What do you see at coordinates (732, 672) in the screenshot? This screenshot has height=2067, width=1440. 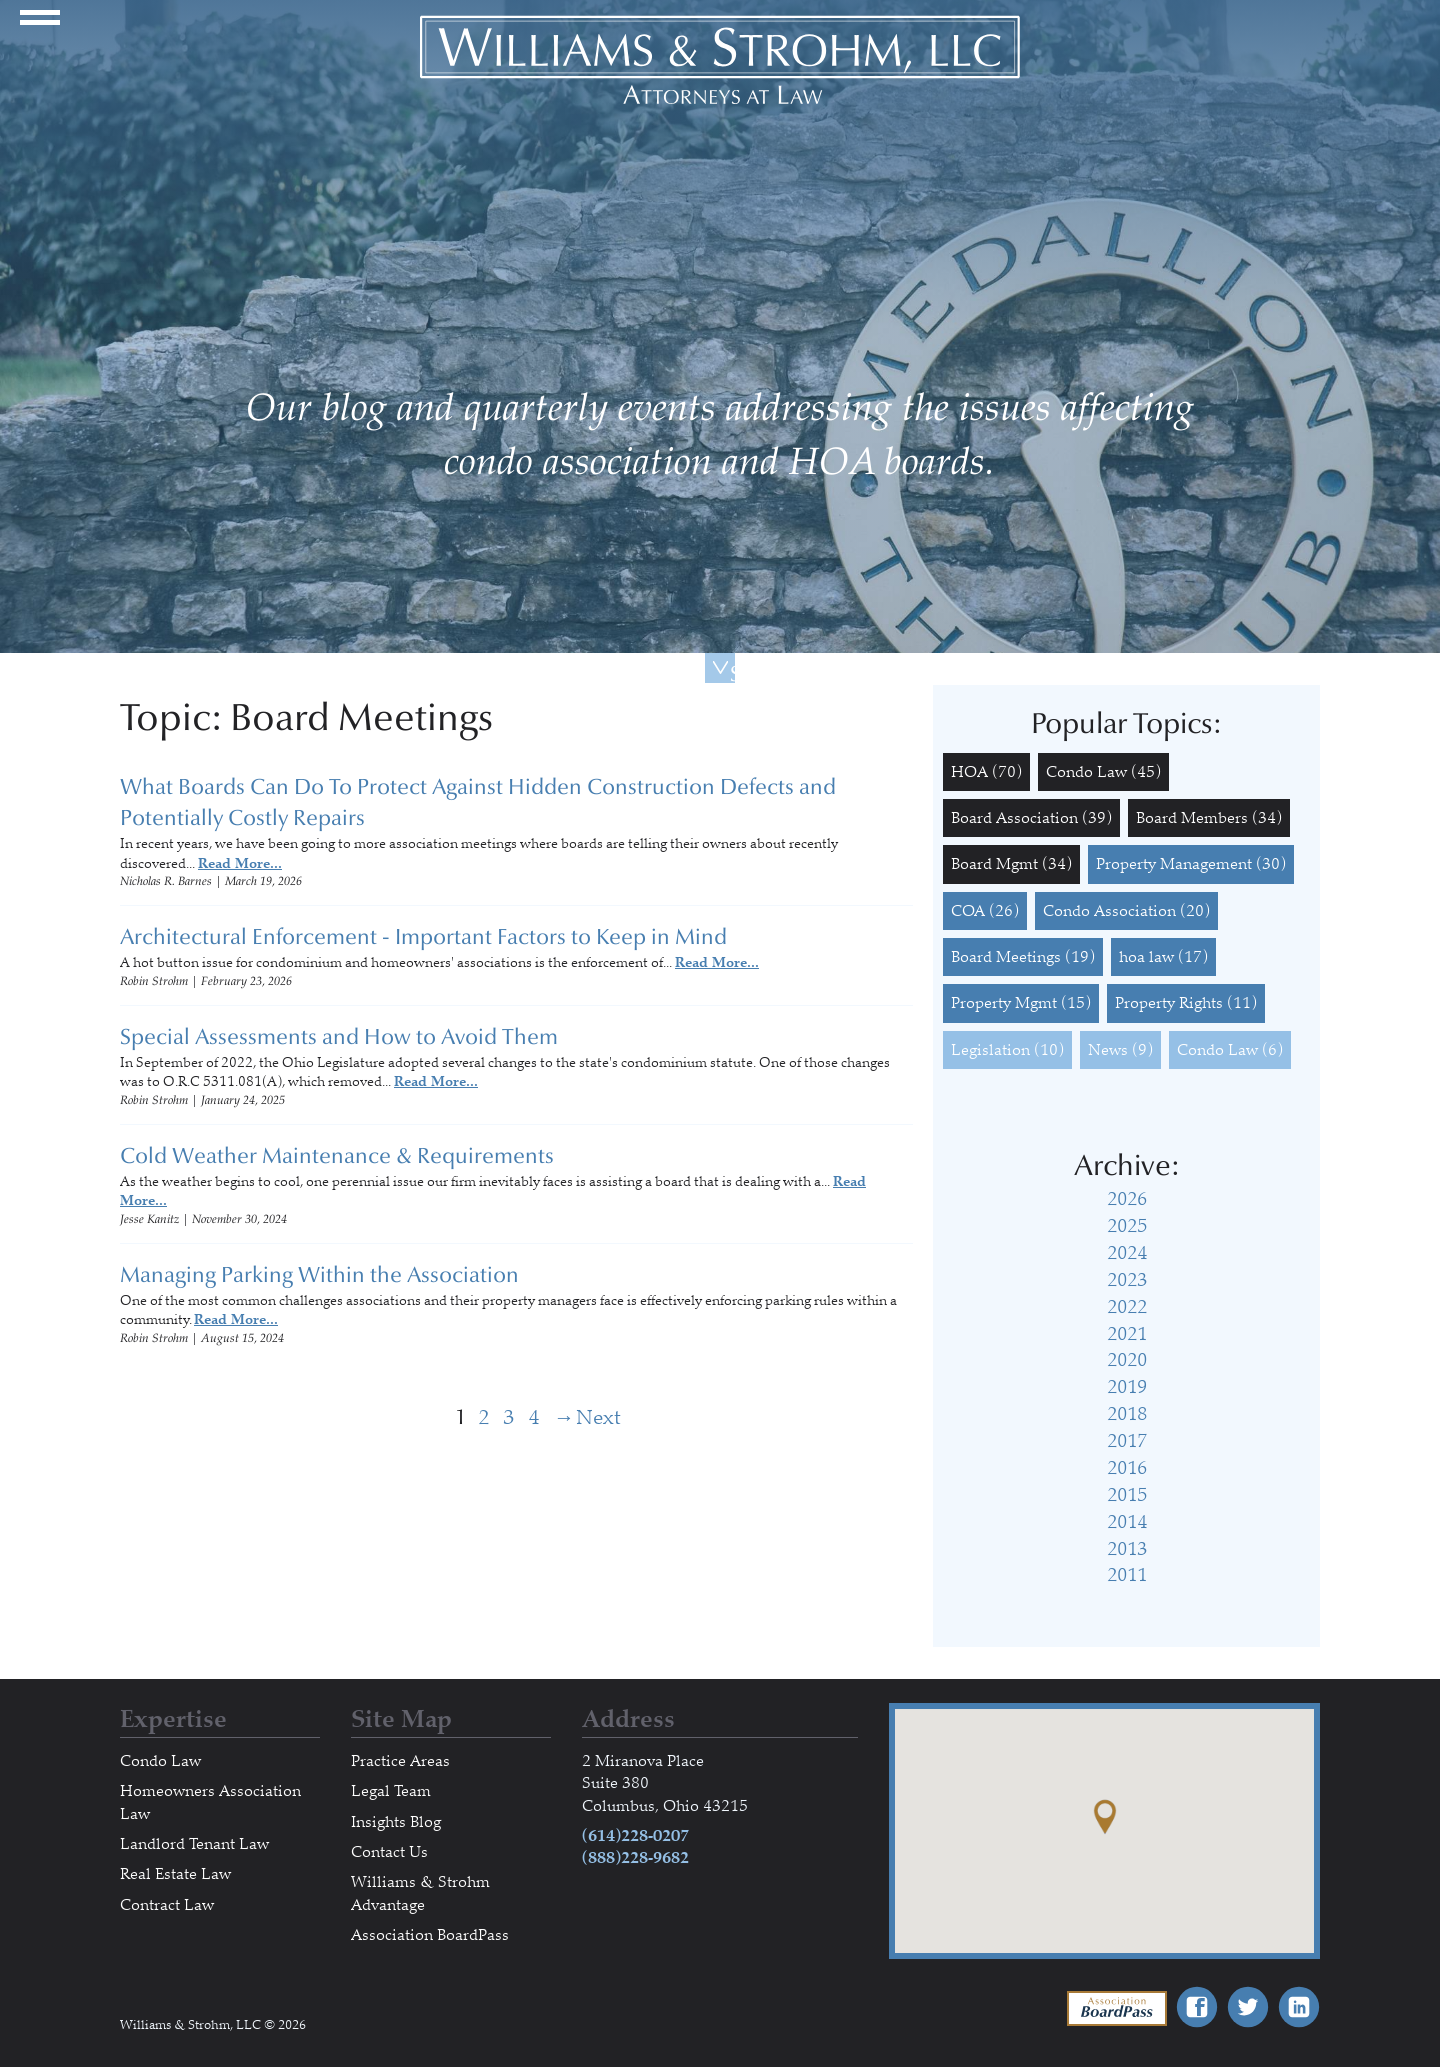 I see `Scroll Down For More` at bounding box center [732, 672].